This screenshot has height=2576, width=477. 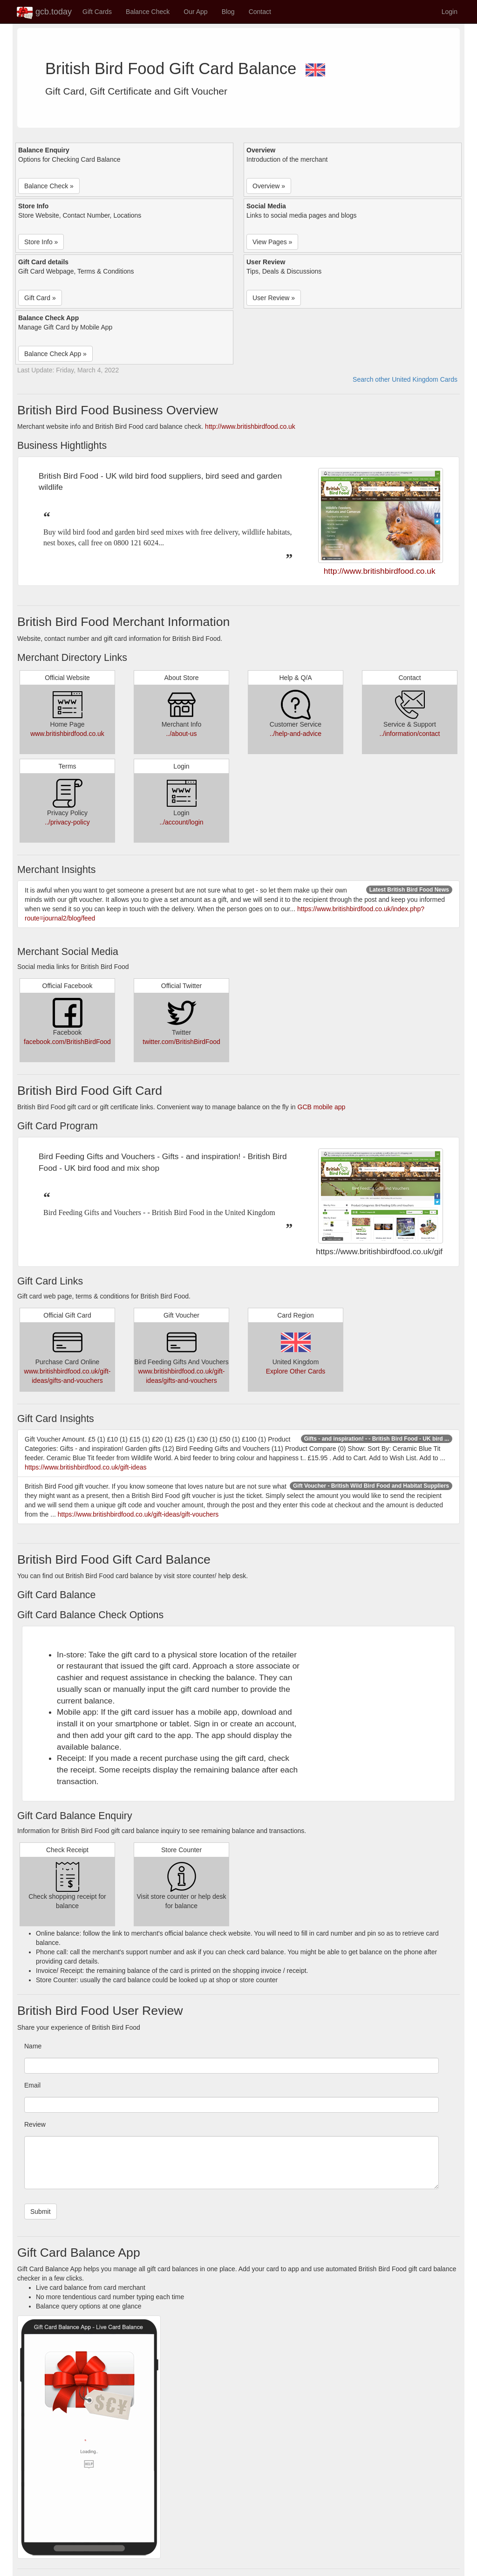 What do you see at coordinates (228, 11) in the screenshot?
I see `Blog` at bounding box center [228, 11].